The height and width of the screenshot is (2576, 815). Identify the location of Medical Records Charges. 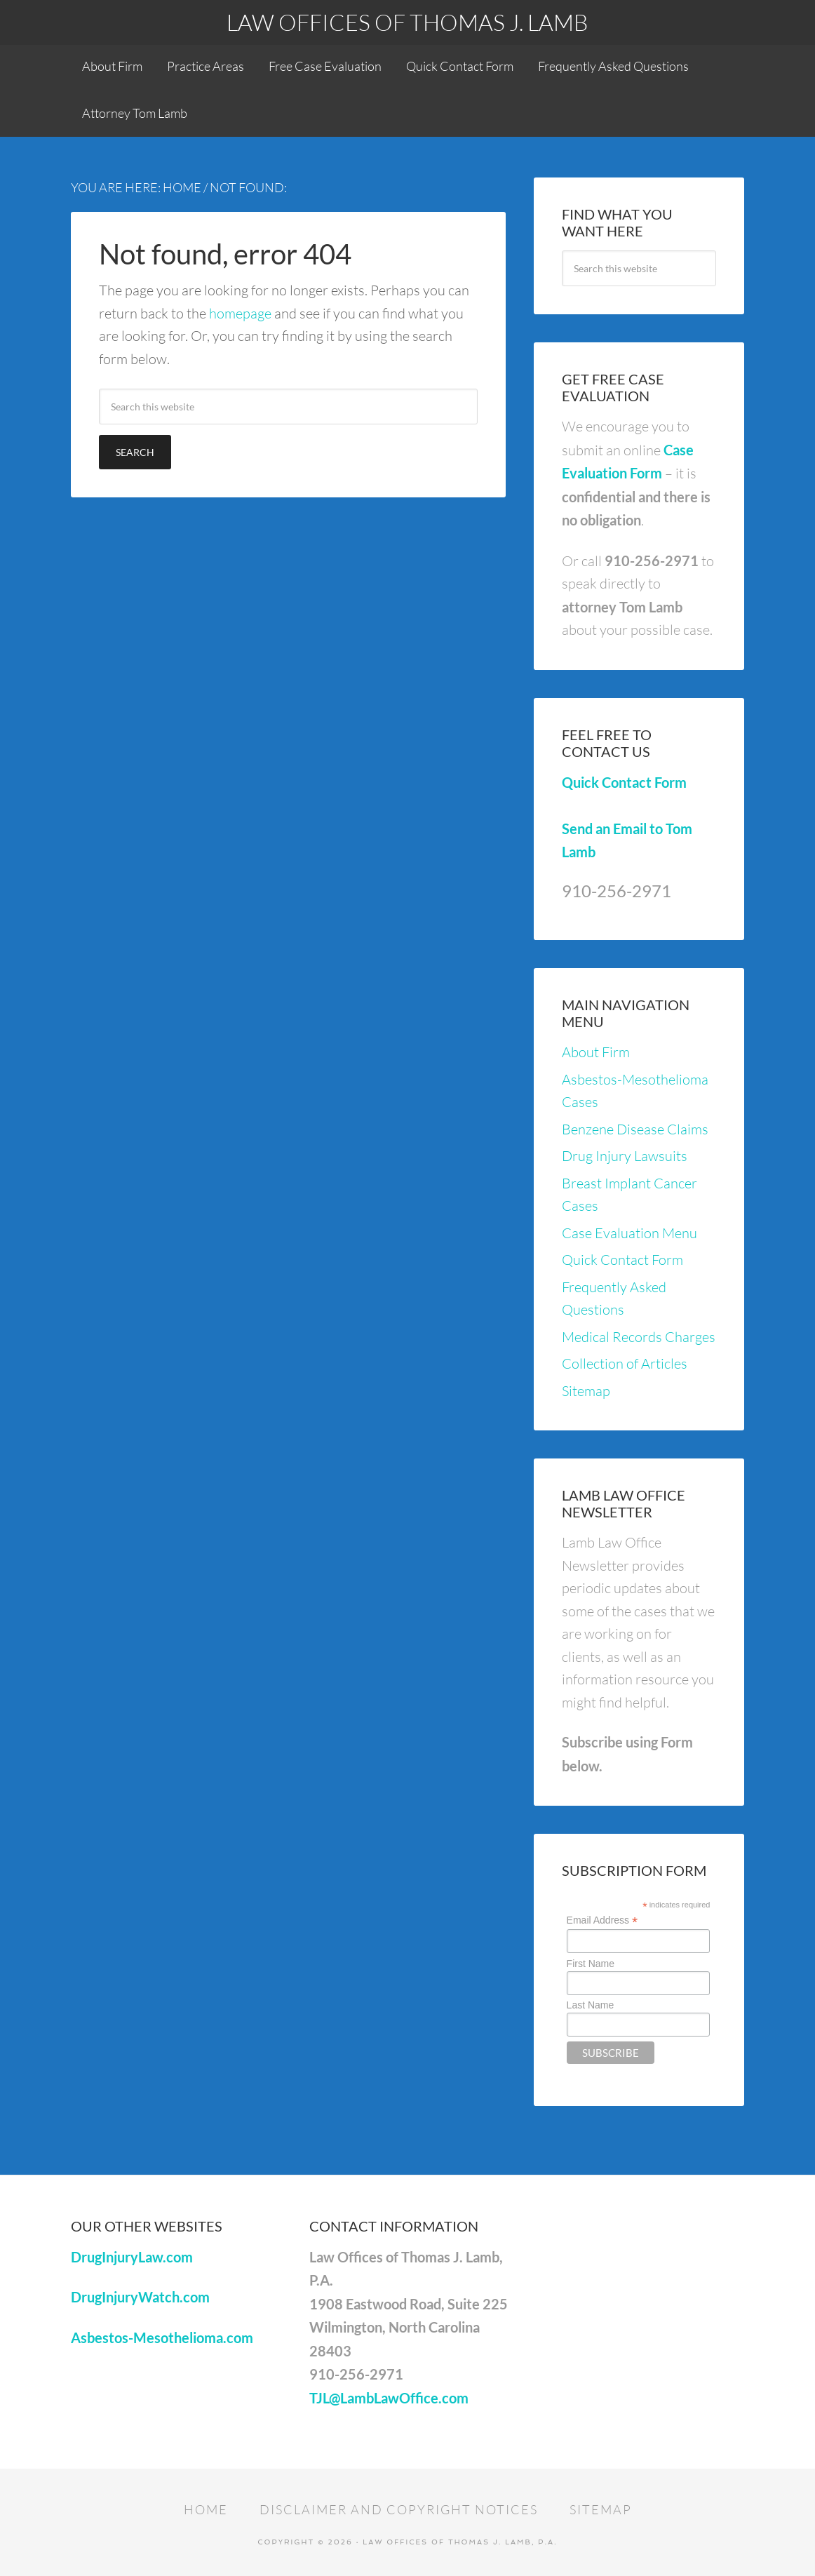
(638, 1337).